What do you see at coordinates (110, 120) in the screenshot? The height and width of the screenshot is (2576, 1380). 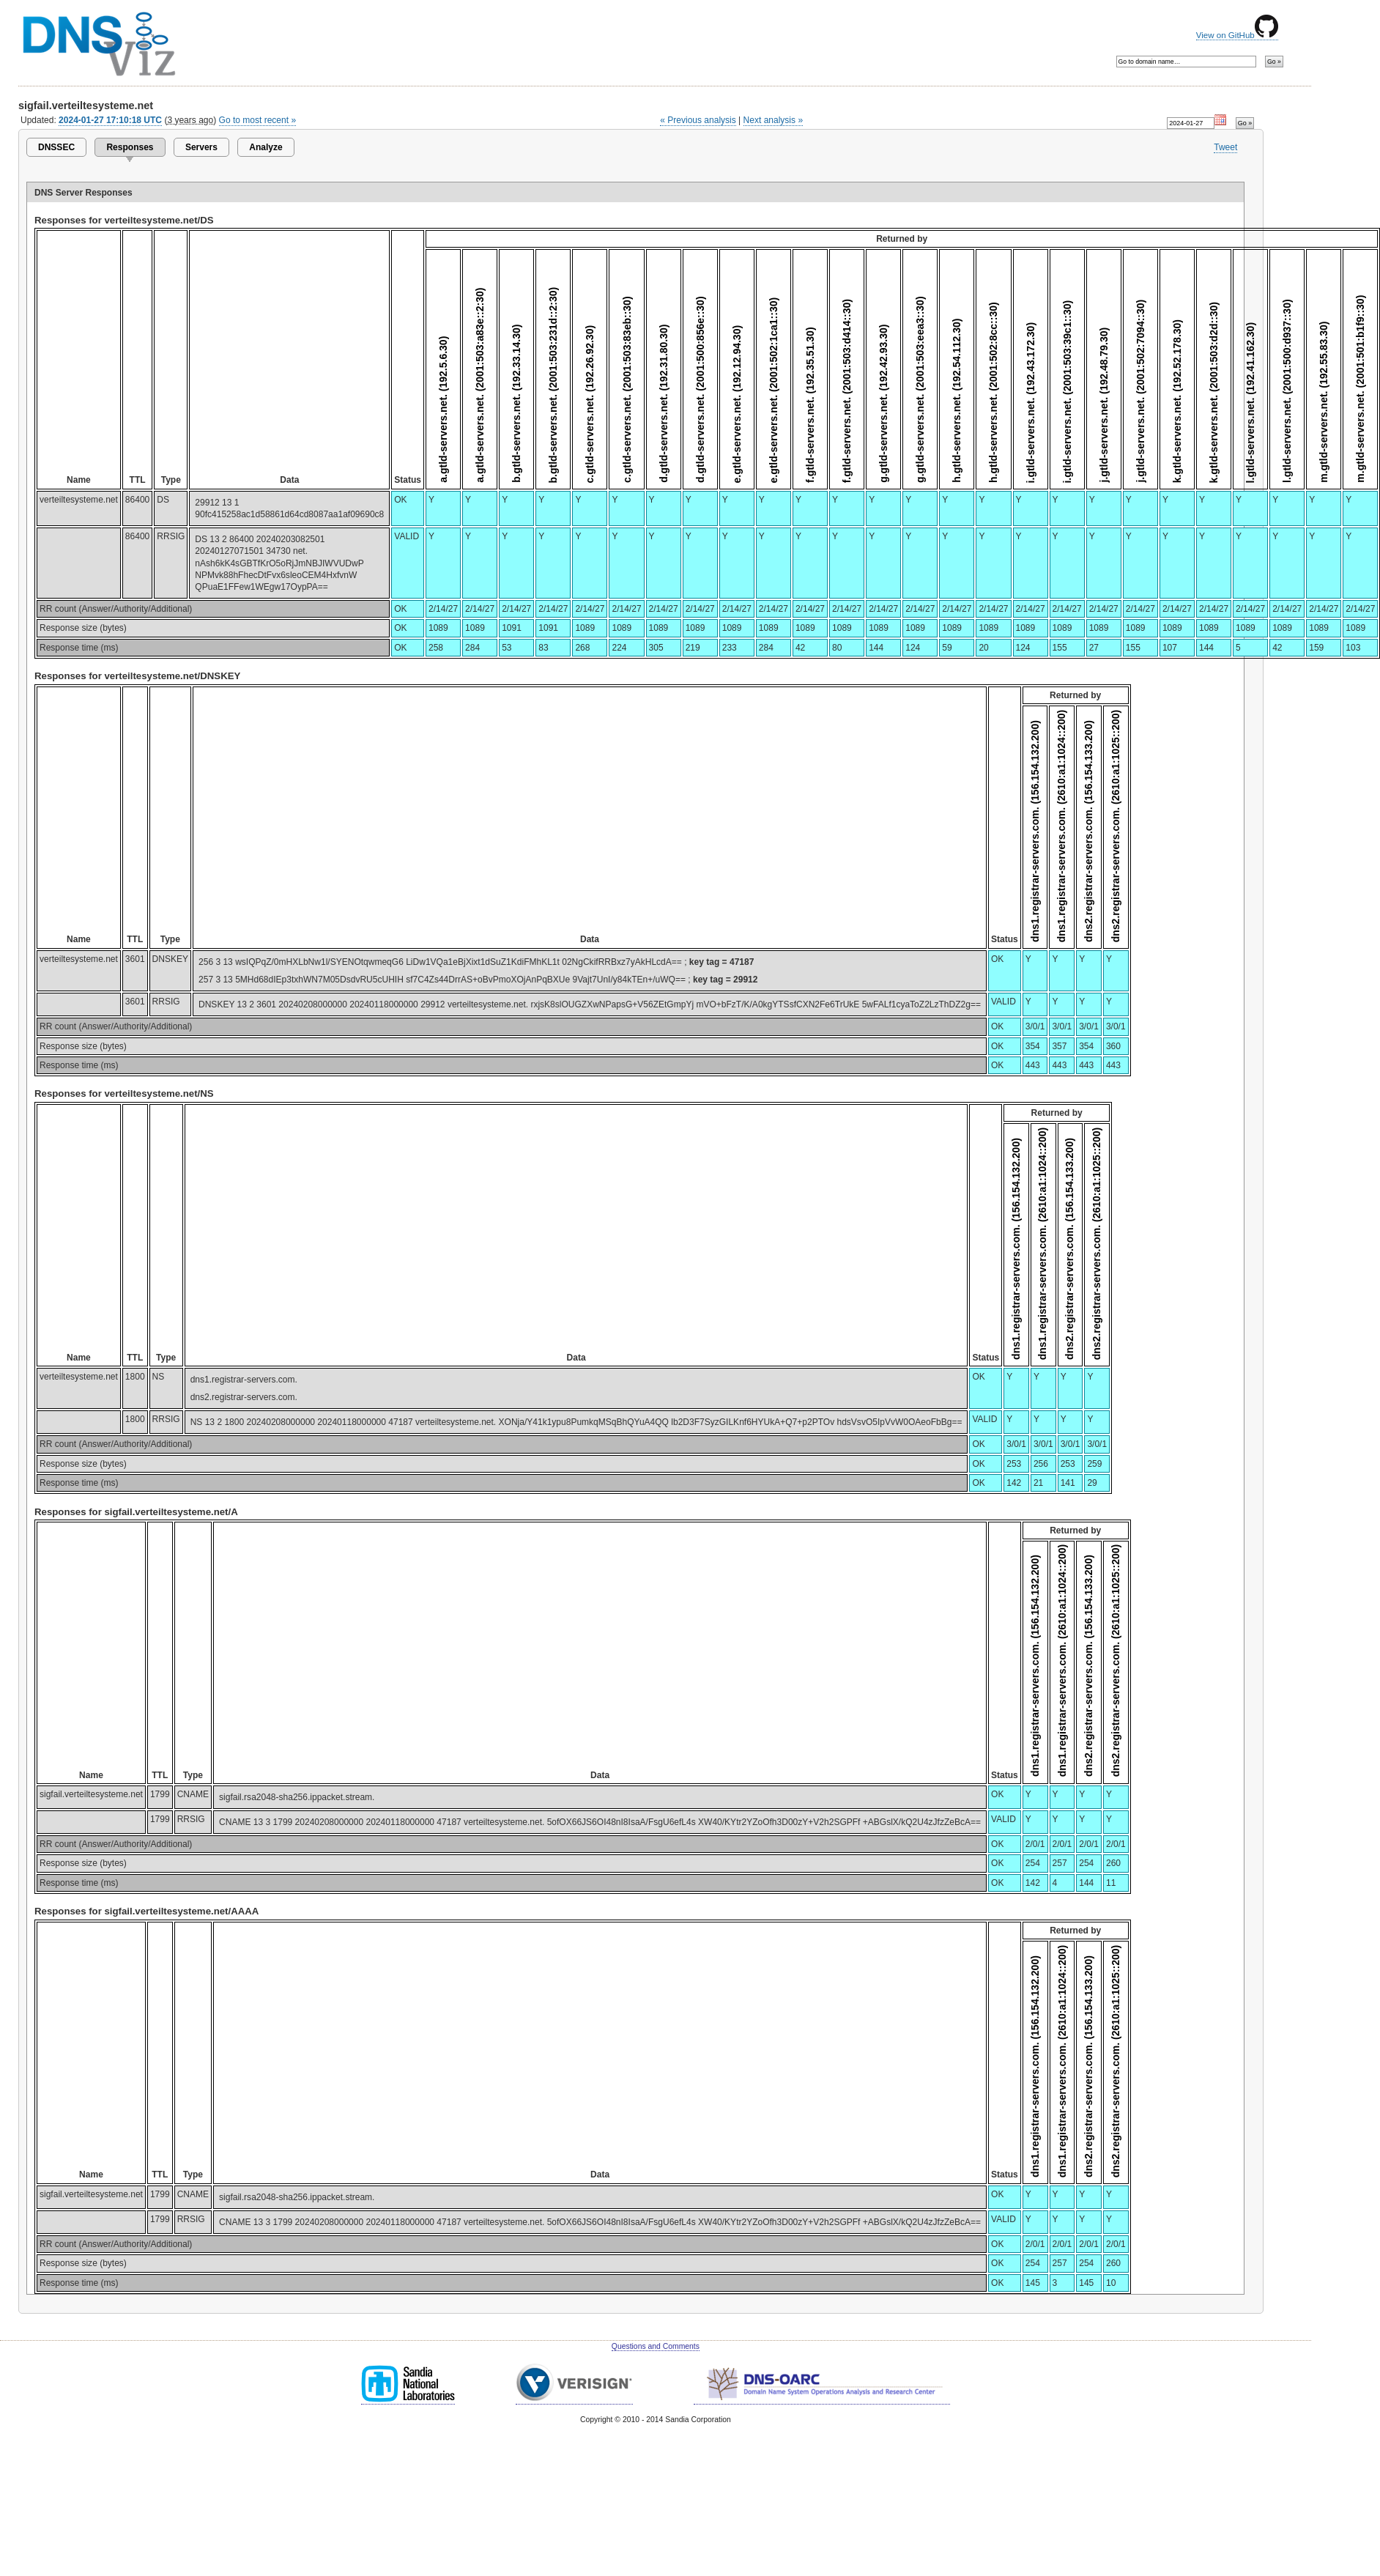 I see `2024-01-27 17:10:18 UTC` at bounding box center [110, 120].